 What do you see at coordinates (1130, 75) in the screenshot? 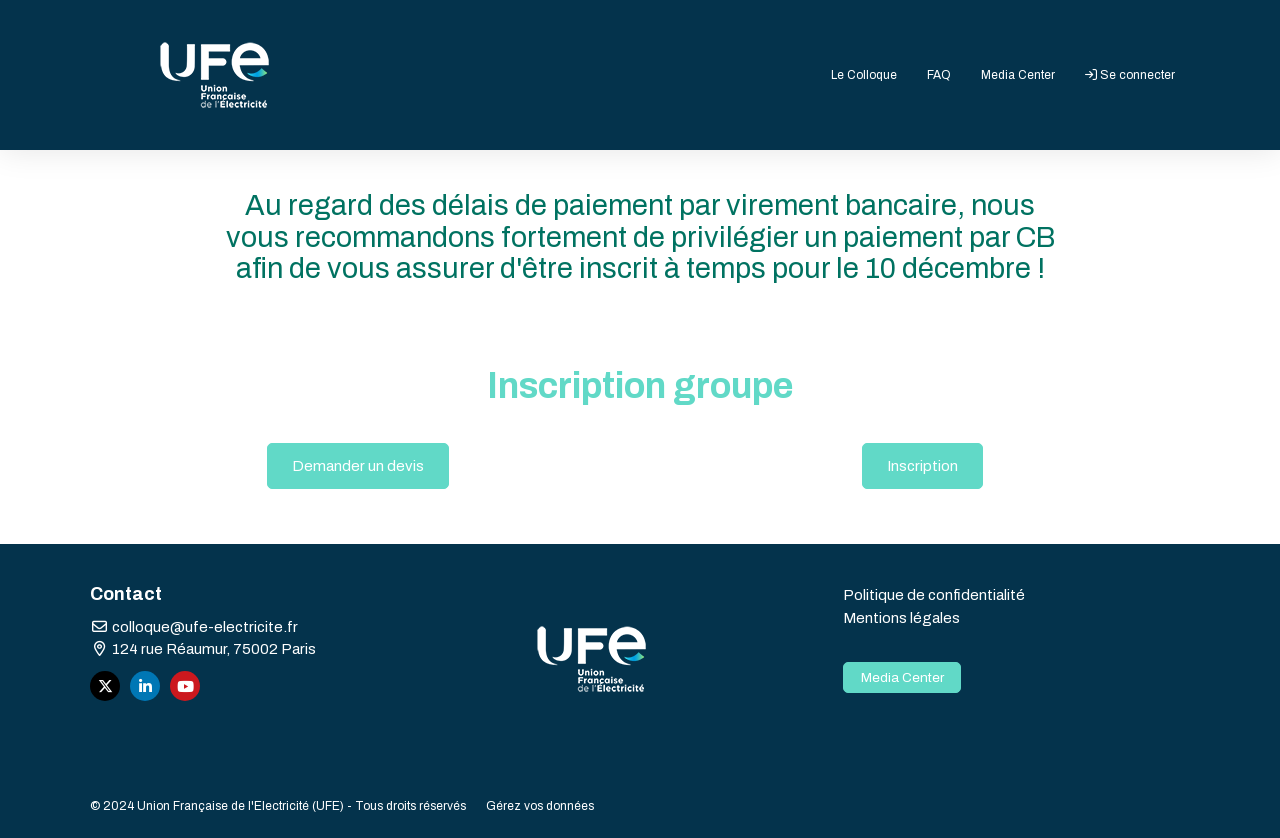
I see `Se connecter` at bounding box center [1130, 75].